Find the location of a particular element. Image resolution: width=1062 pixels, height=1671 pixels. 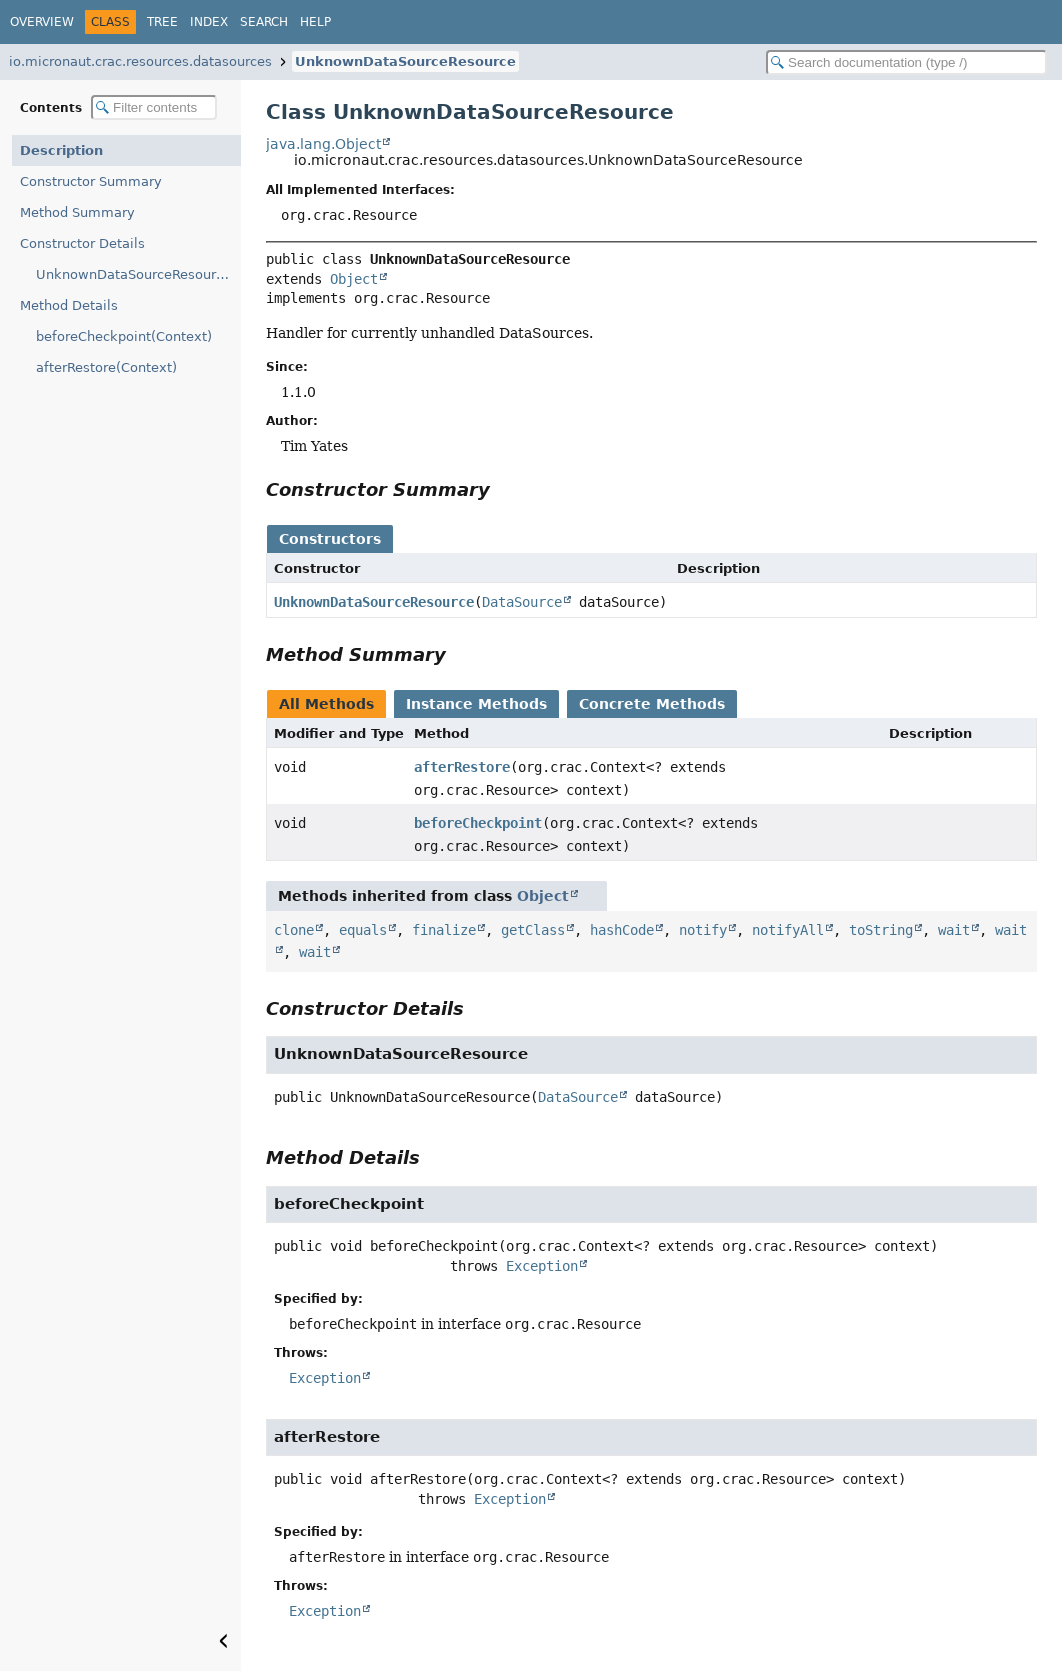

Method Summary is located at coordinates (77, 212).